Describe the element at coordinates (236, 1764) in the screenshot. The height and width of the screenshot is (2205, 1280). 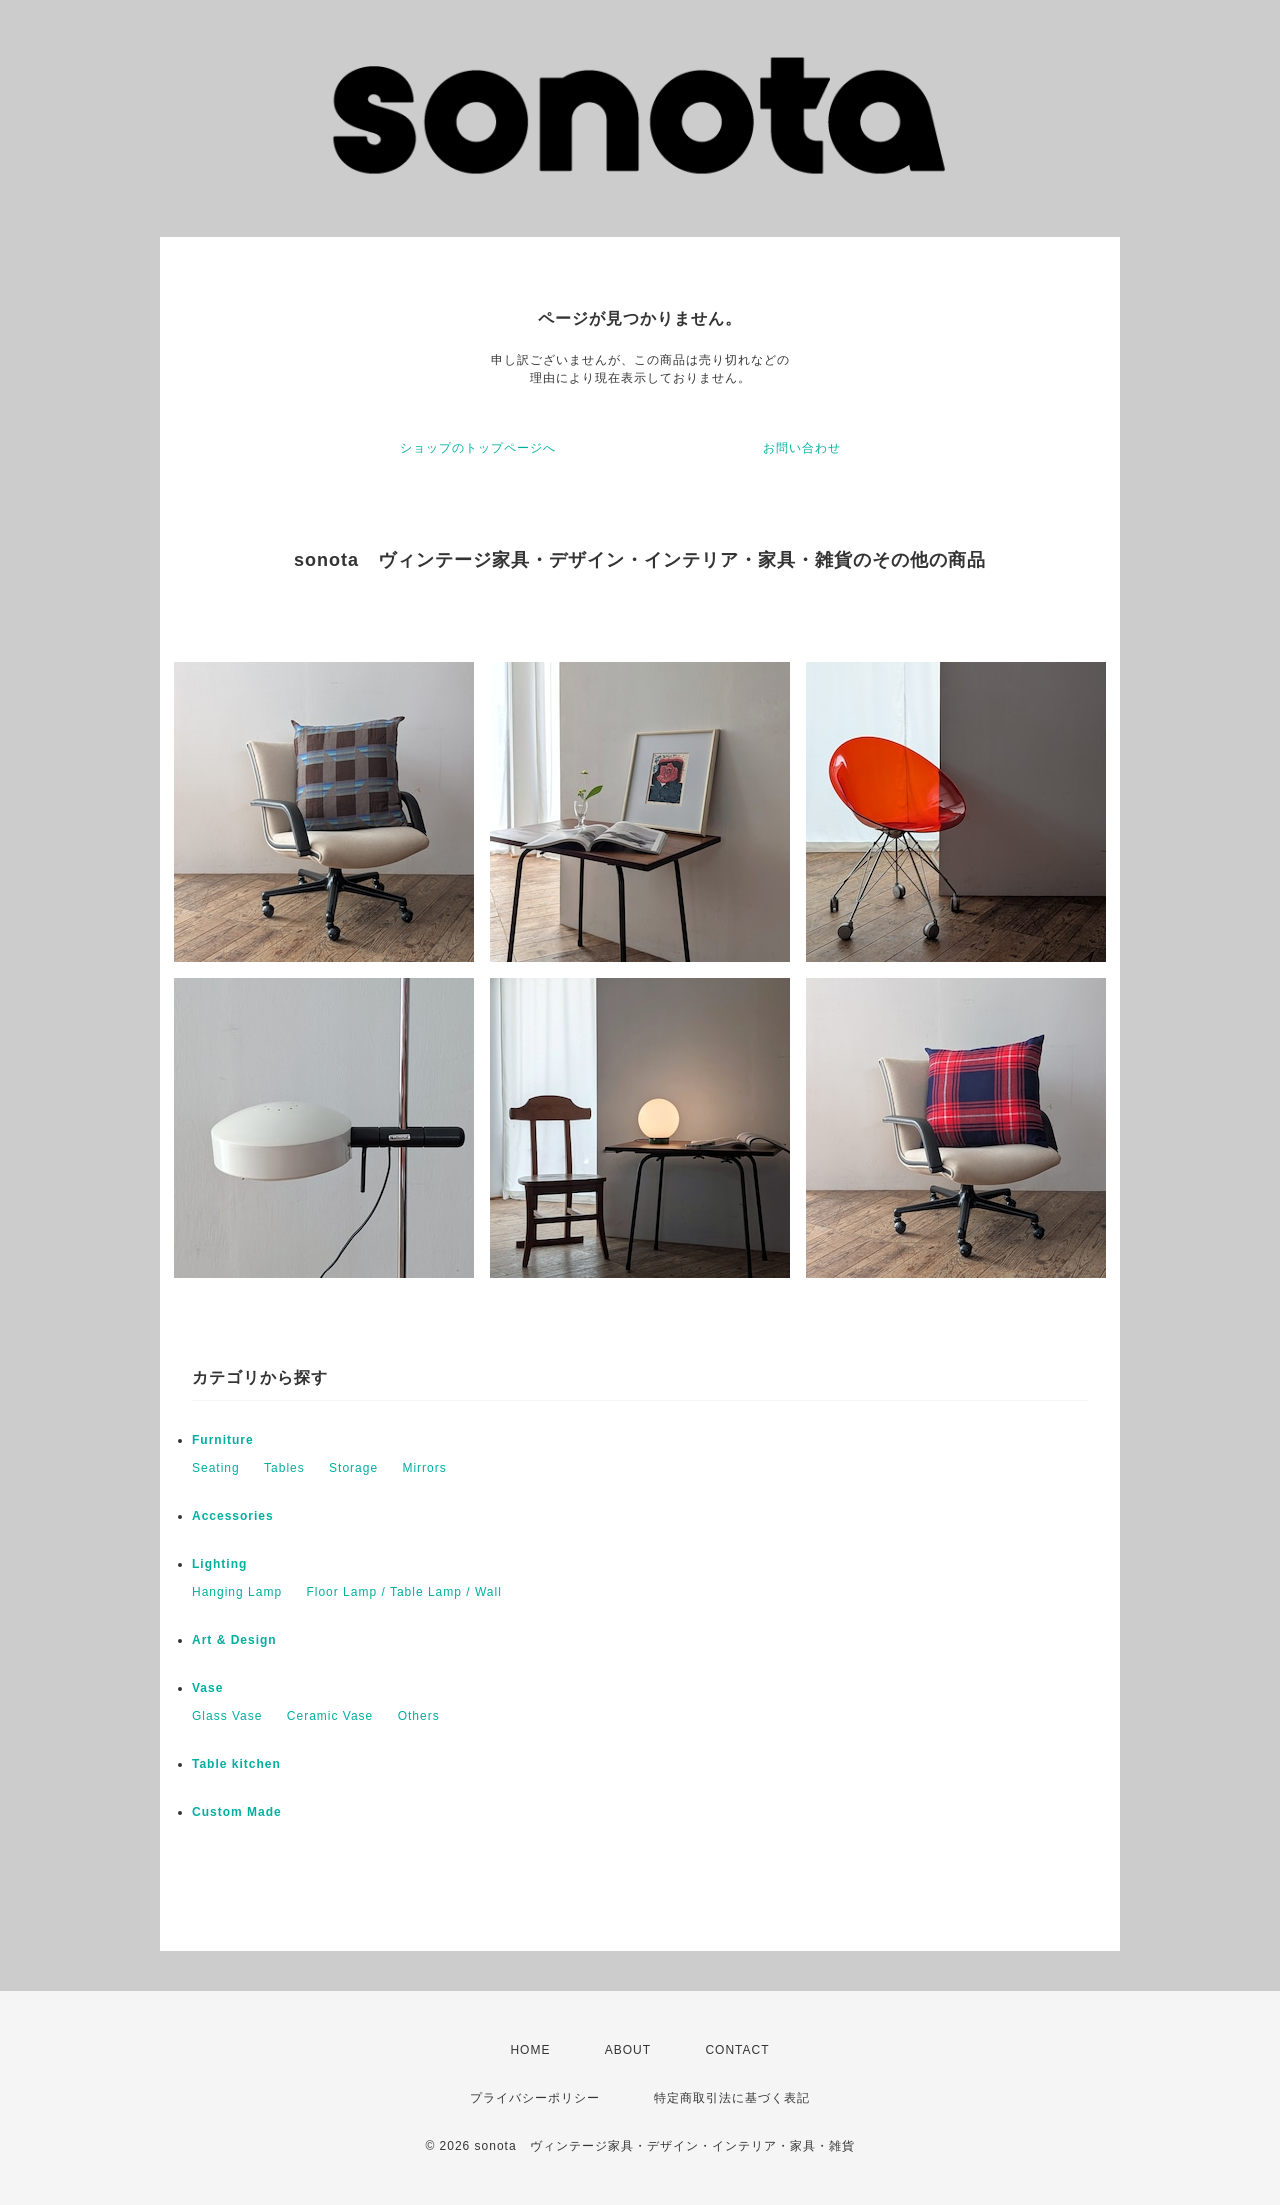
I see `Table kitchen` at that location.